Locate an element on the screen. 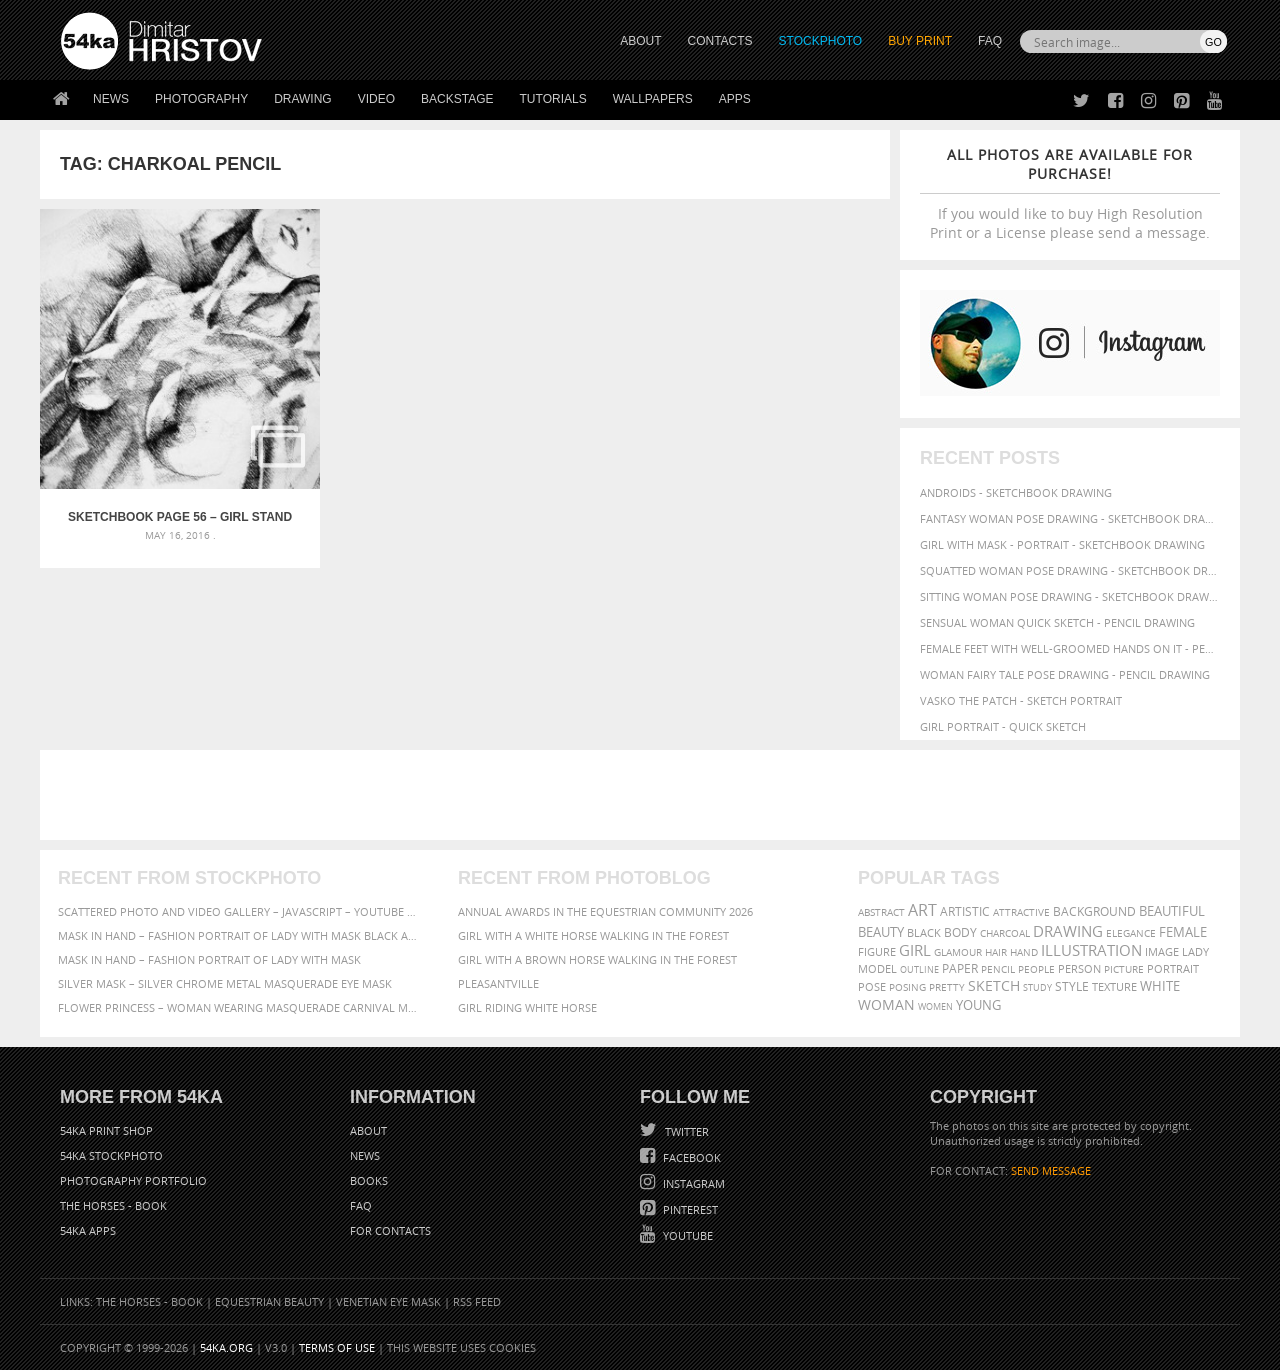  study [study (50 items)] is located at coordinates (1037, 987).